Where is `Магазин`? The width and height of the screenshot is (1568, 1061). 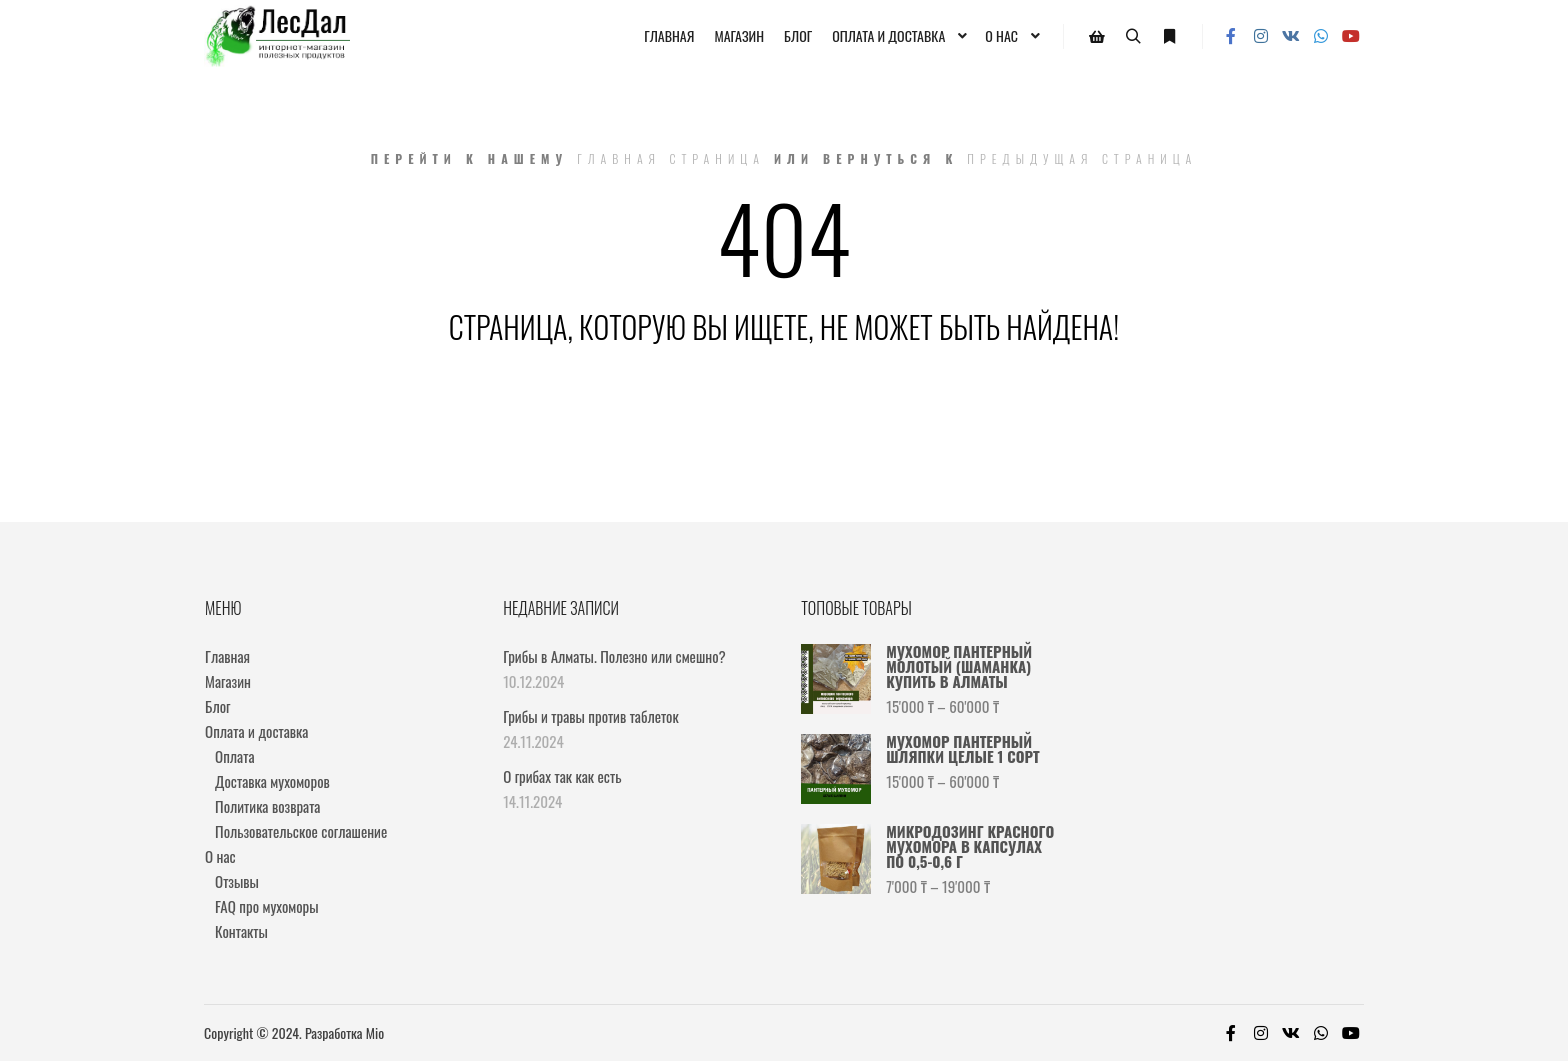
Магазин is located at coordinates (228, 681).